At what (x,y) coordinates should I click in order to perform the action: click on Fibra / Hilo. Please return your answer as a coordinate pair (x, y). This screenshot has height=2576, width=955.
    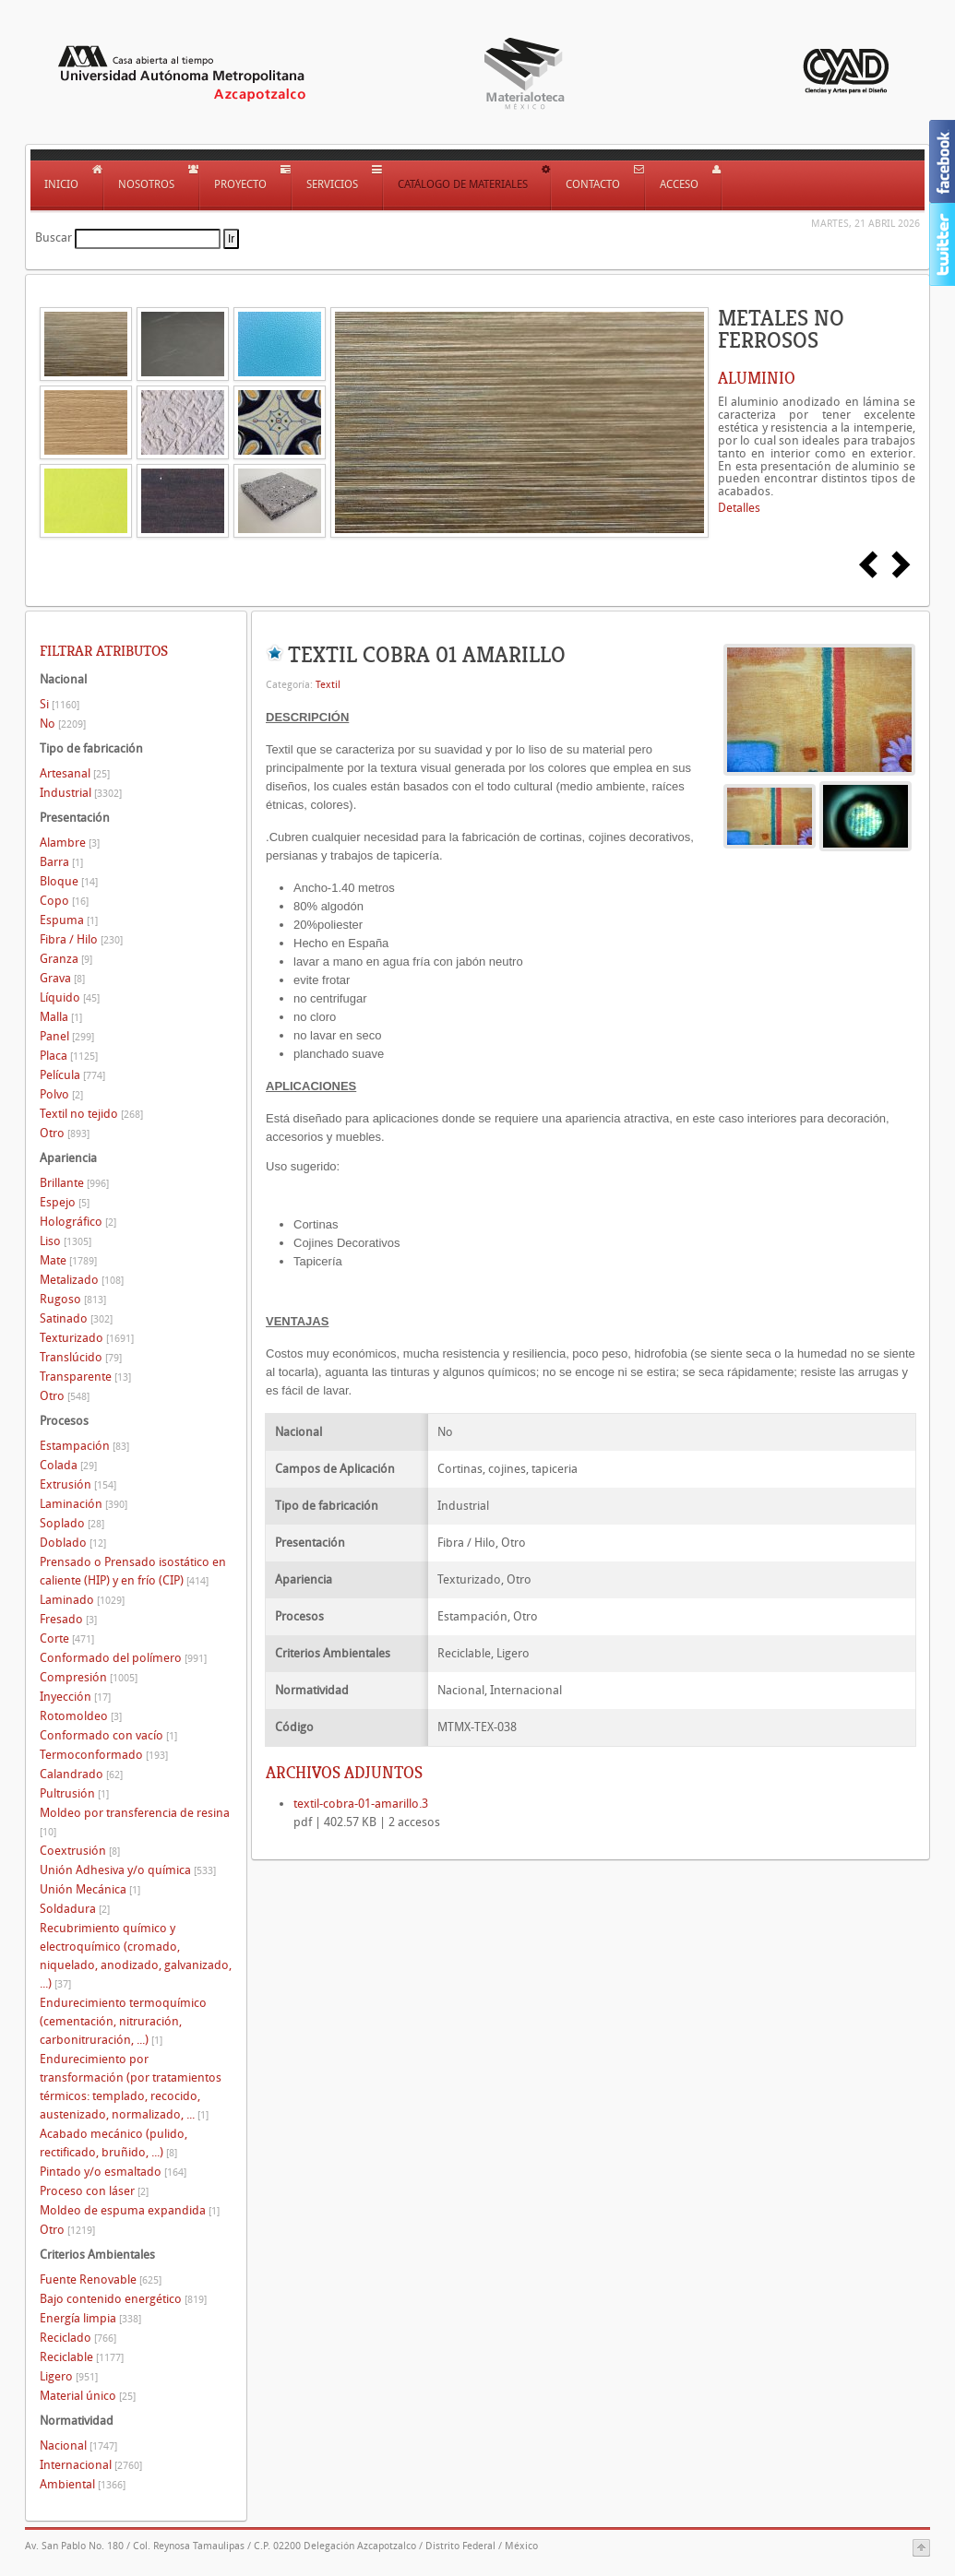
    Looking at the image, I should click on (81, 939).